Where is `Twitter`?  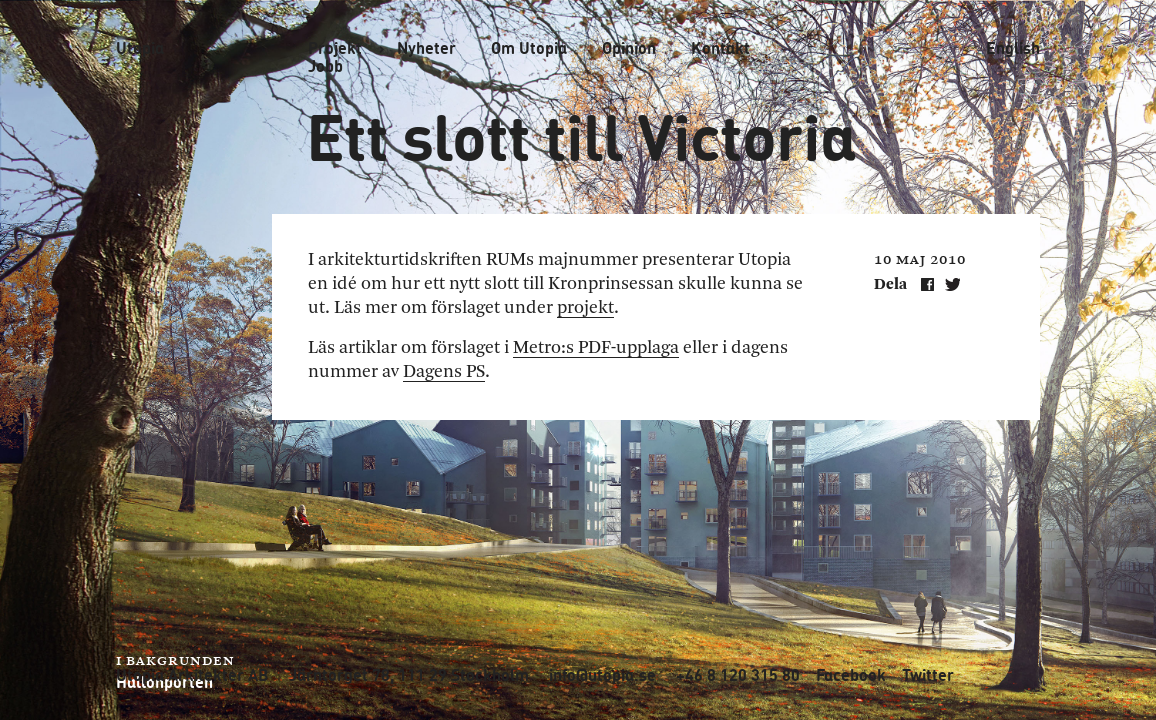
Twitter is located at coordinates (928, 675).